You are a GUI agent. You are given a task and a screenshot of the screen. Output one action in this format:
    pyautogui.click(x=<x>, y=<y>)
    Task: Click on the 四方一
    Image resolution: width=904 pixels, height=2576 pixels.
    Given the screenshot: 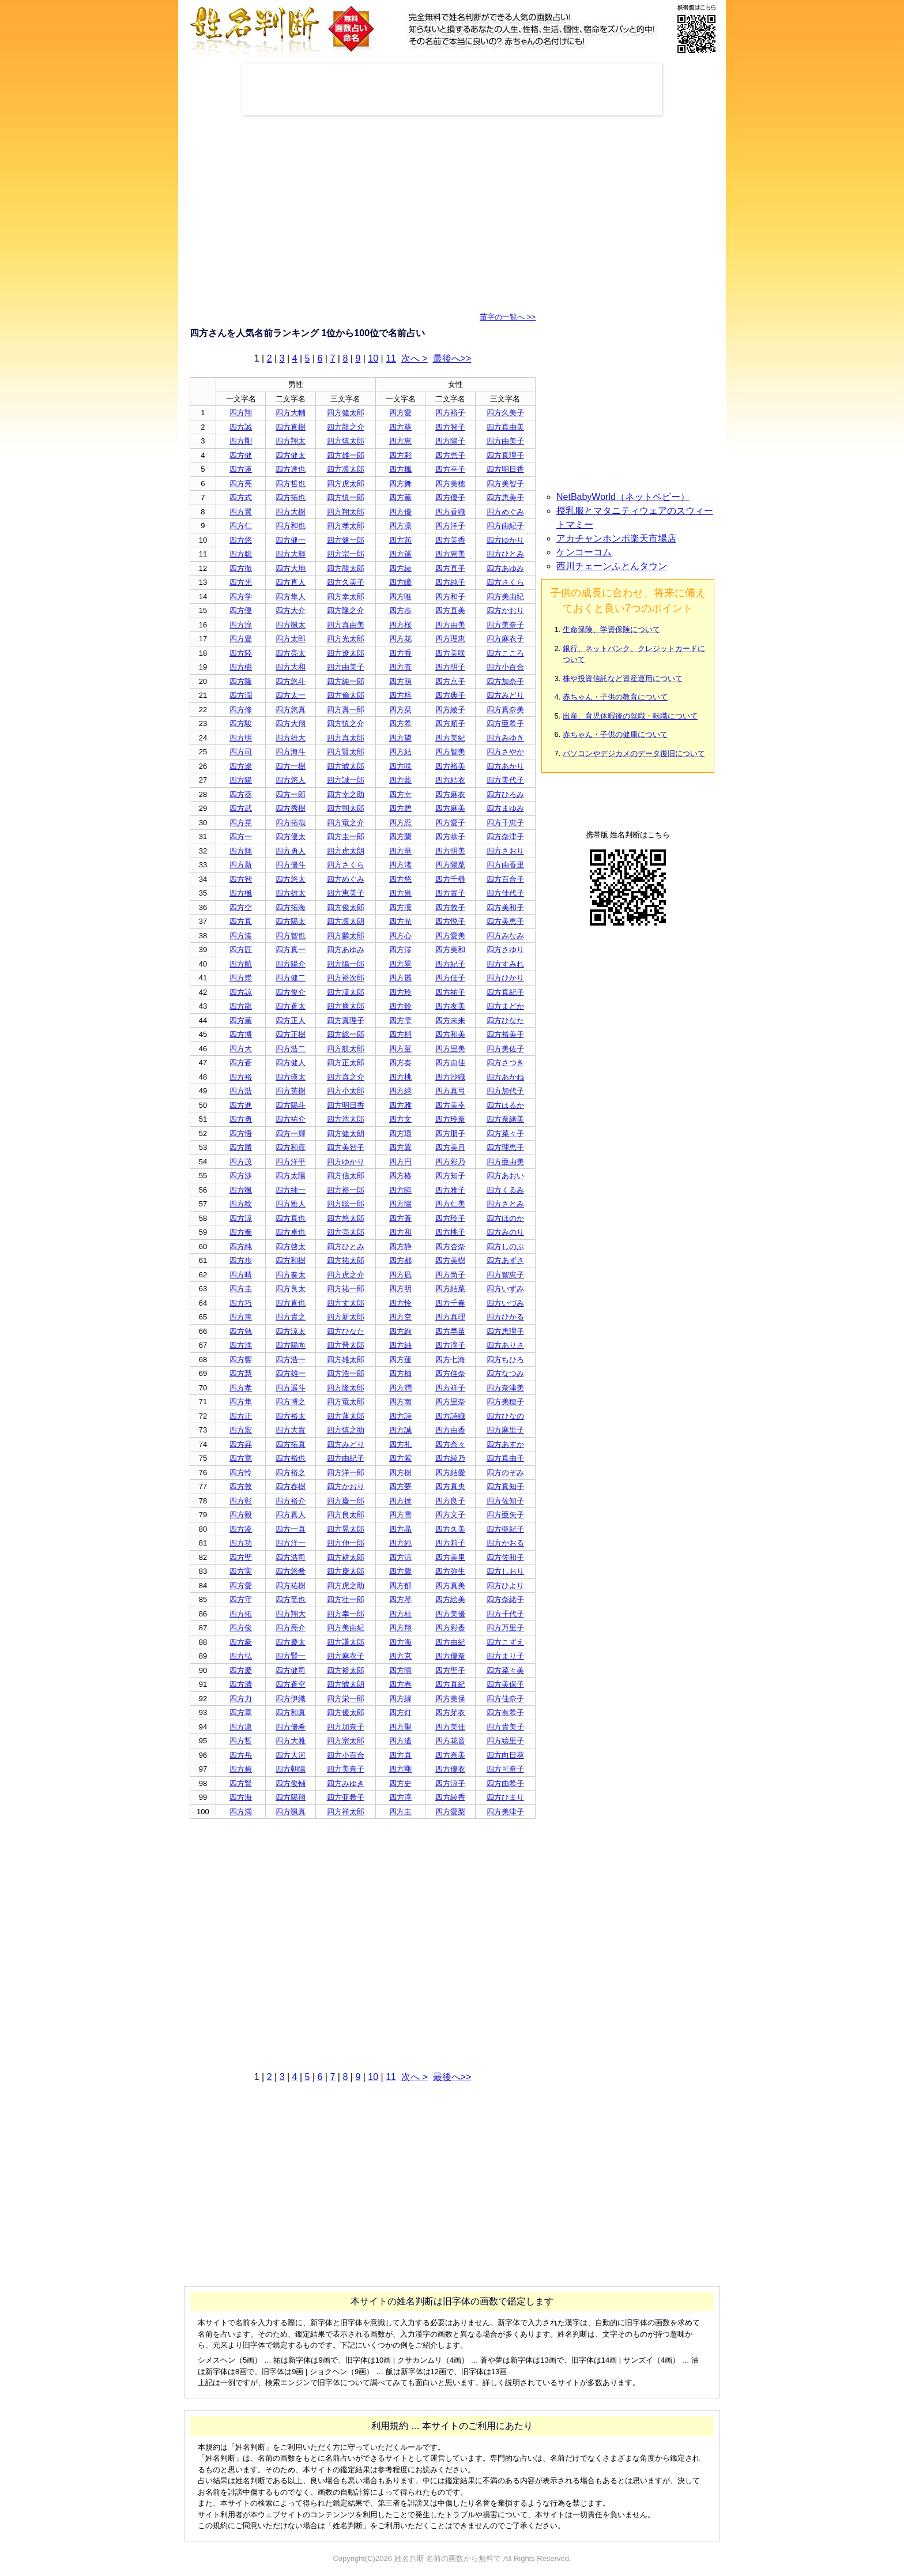 What is the action you would take?
    pyautogui.click(x=240, y=836)
    